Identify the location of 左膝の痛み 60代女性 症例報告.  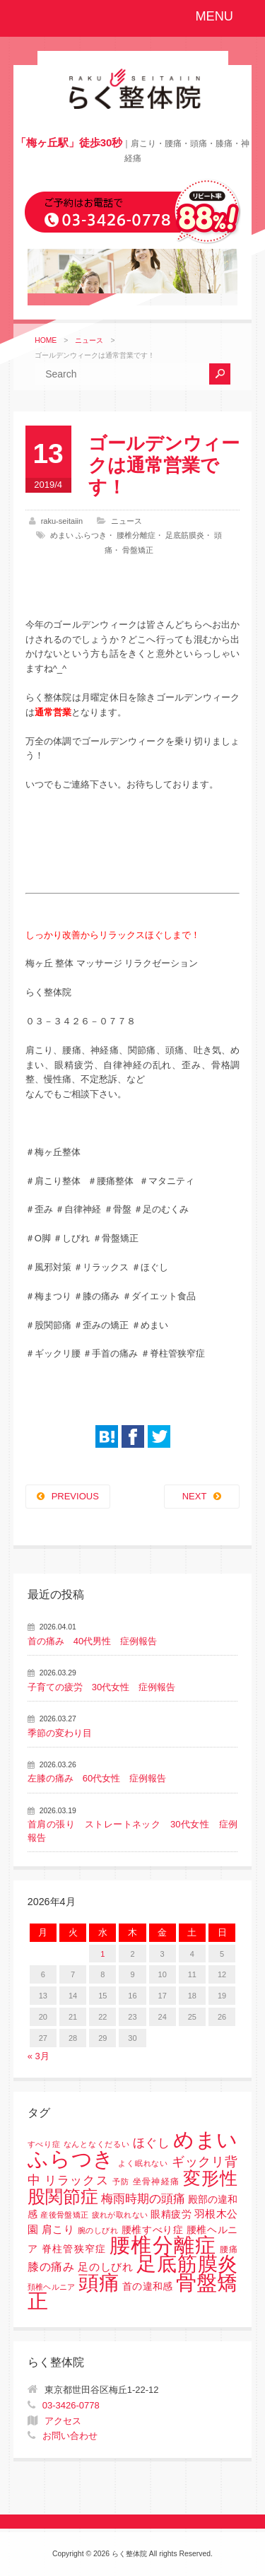
(97, 1778).